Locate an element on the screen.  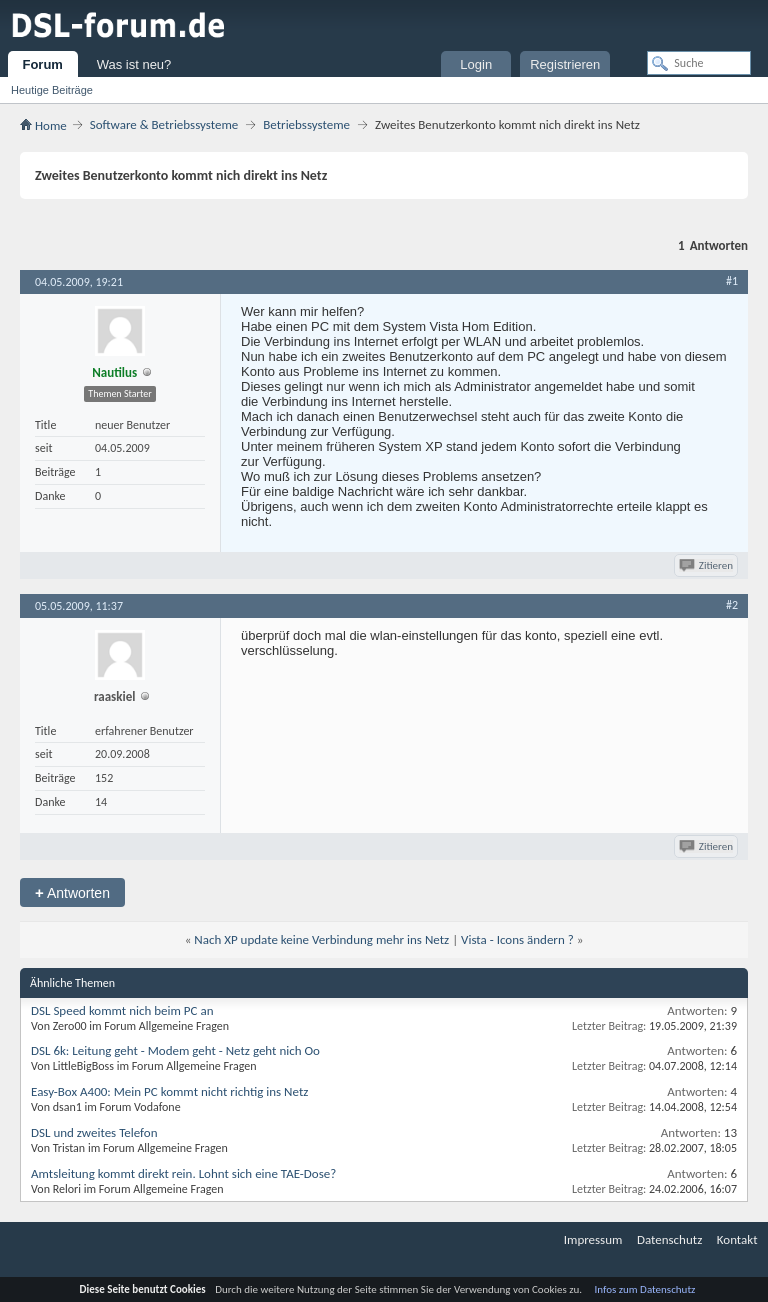
Impressum is located at coordinates (593, 1239).